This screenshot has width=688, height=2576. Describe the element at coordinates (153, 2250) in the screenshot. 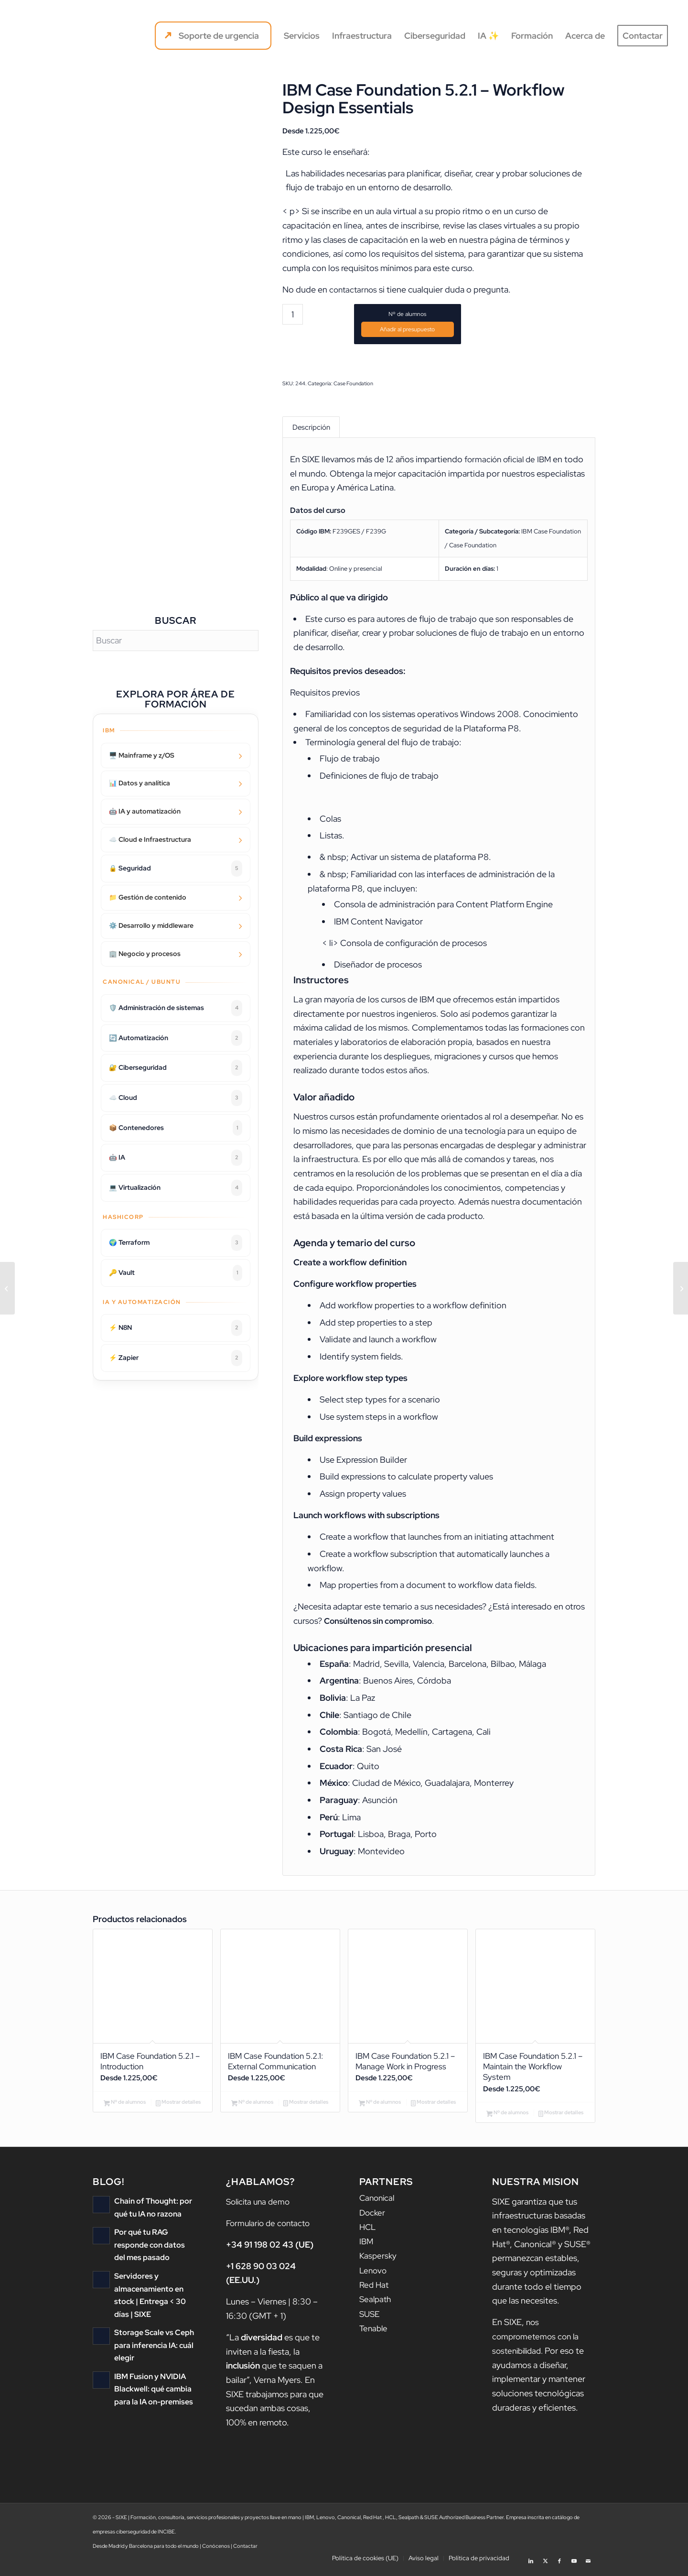

I see `Por qué tu RAG responde con datos del mes pasado` at that location.